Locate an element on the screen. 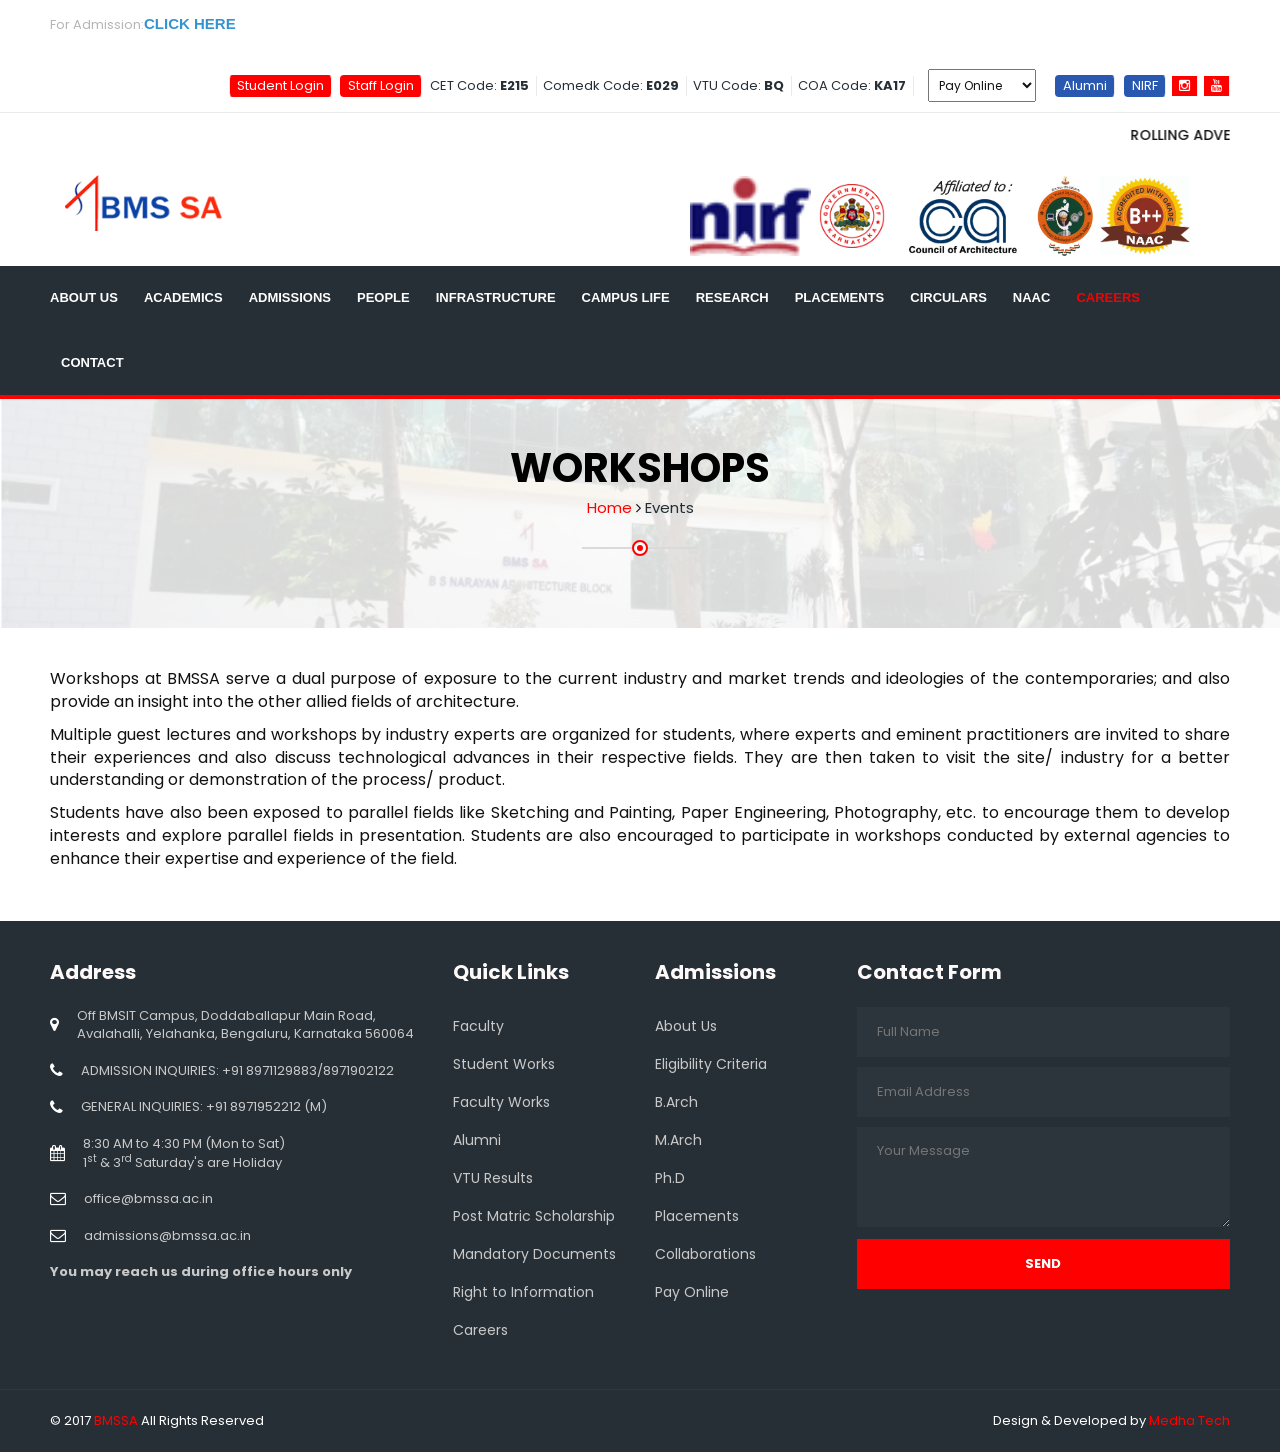  Admissions is located at coordinates (290, 297).